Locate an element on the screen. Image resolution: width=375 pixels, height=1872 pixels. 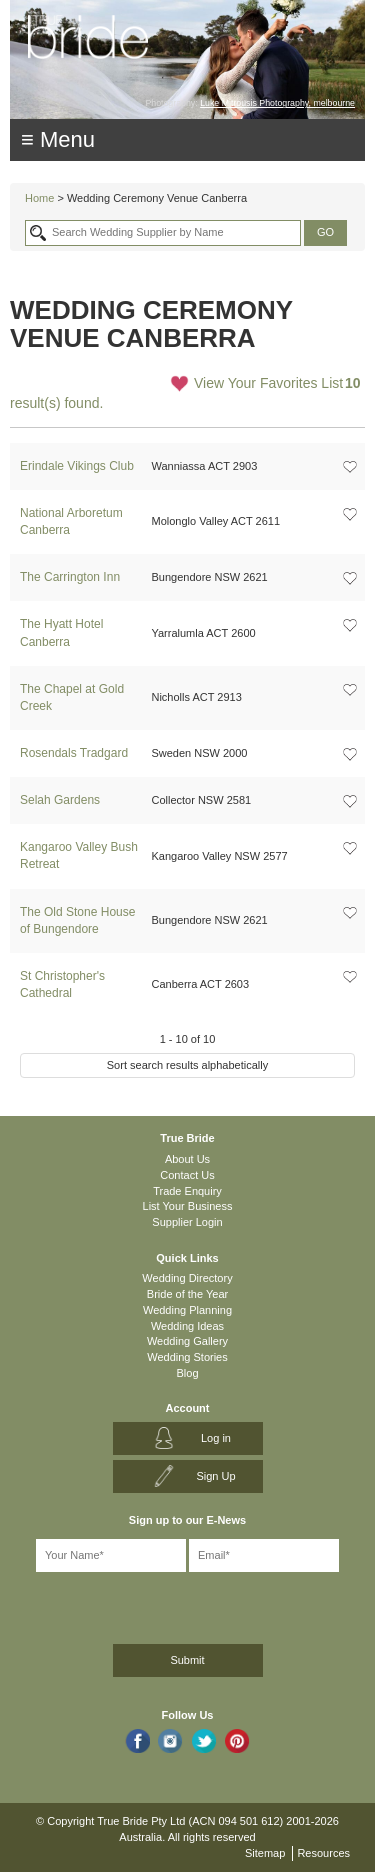
Trade Enquiry is located at coordinates (187, 1191).